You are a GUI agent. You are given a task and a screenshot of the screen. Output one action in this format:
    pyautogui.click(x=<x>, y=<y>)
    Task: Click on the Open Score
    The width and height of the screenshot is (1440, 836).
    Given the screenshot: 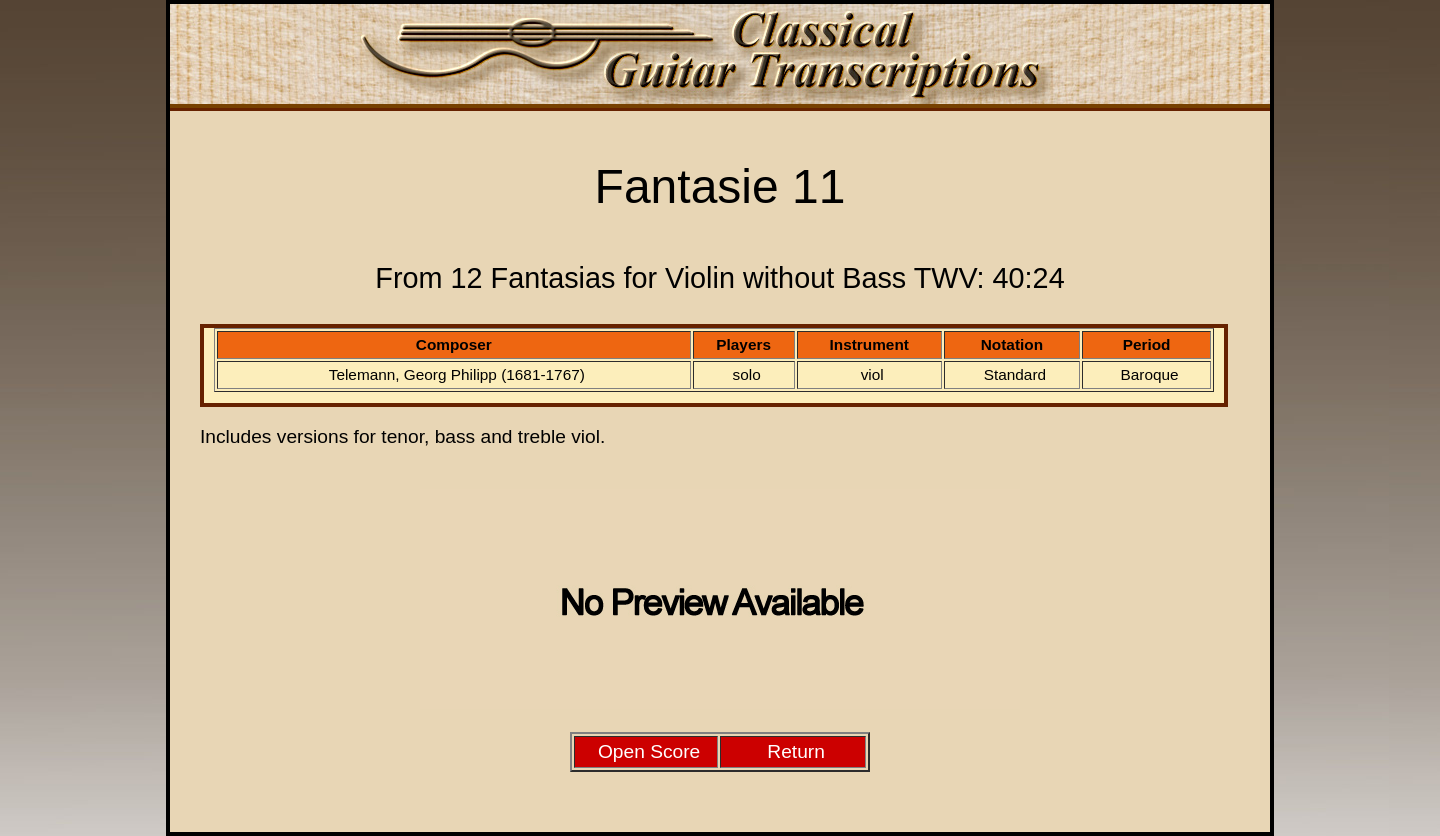 What is the action you would take?
    pyautogui.click(x=649, y=751)
    